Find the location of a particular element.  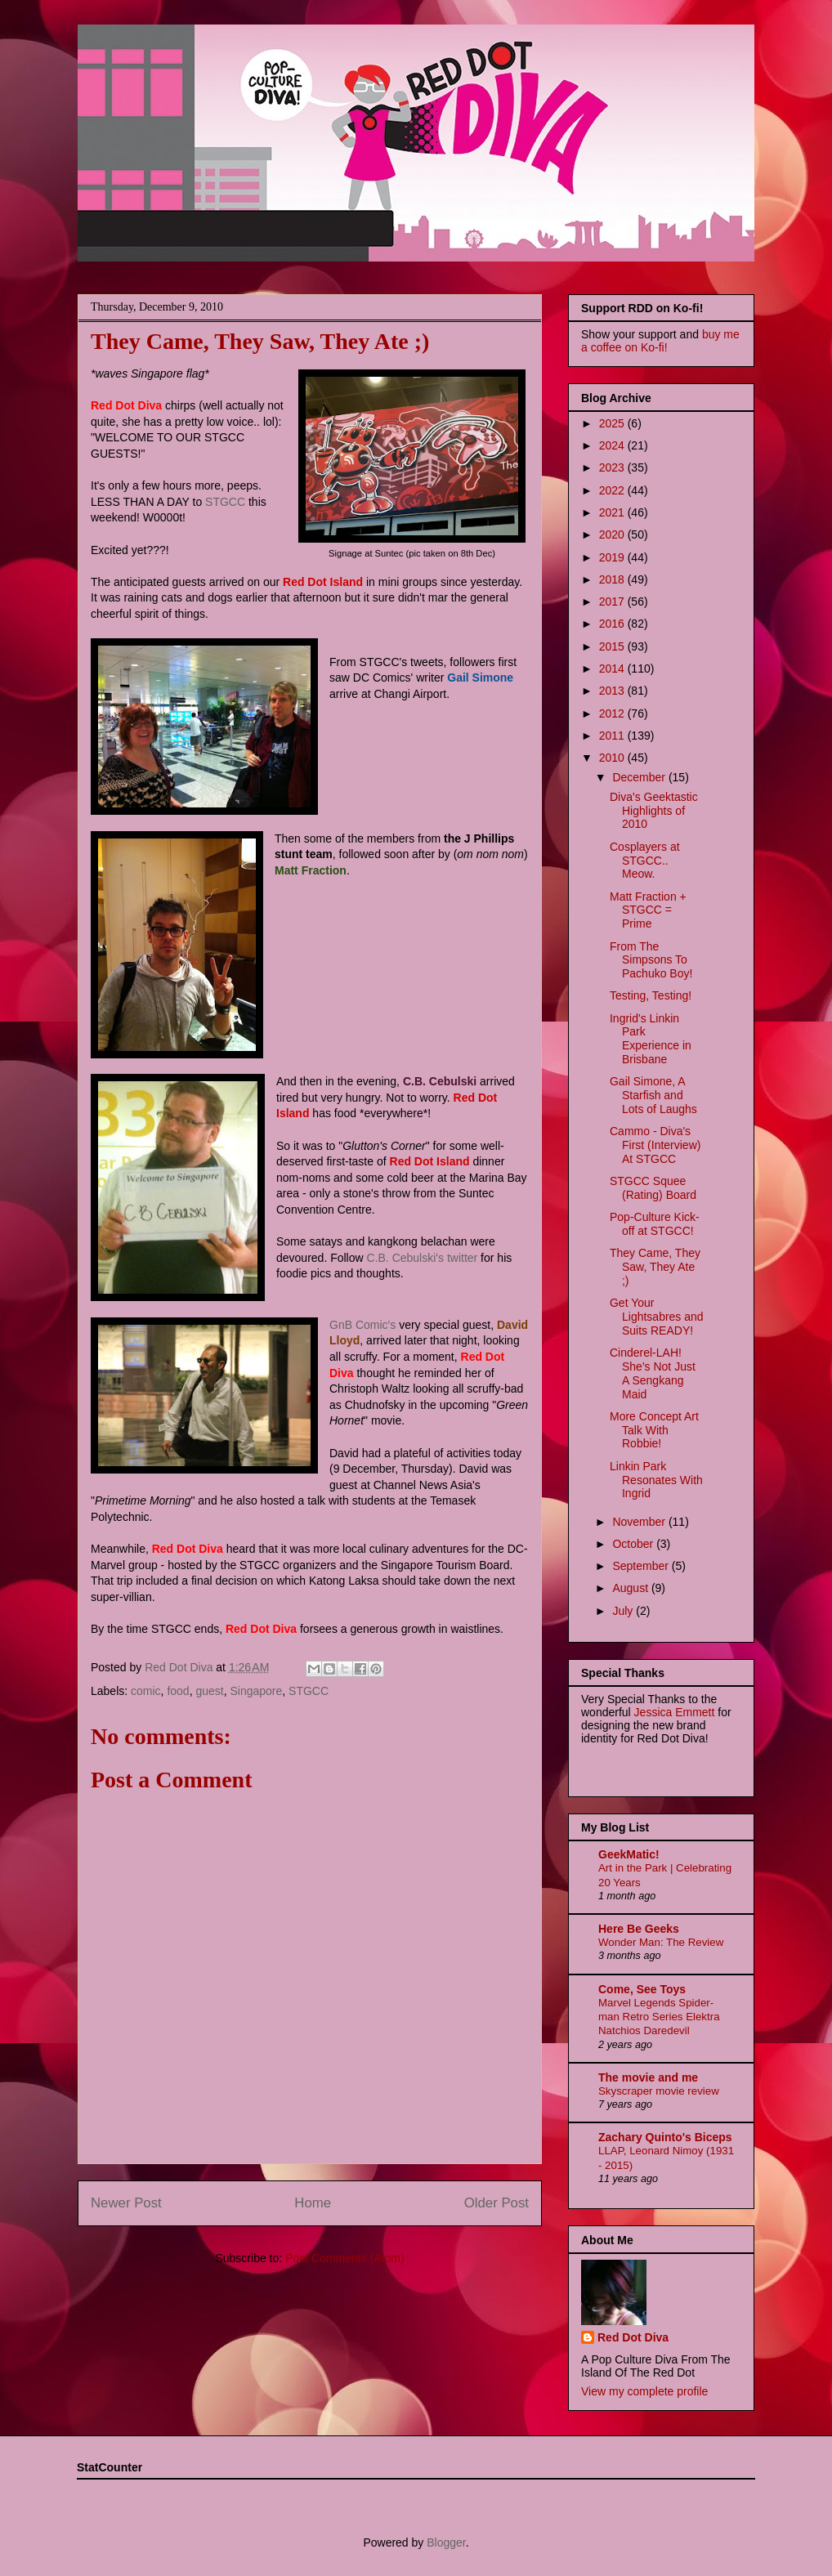

From The Simpsons To Pachuko Boy! is located at coordinates (651, 960).